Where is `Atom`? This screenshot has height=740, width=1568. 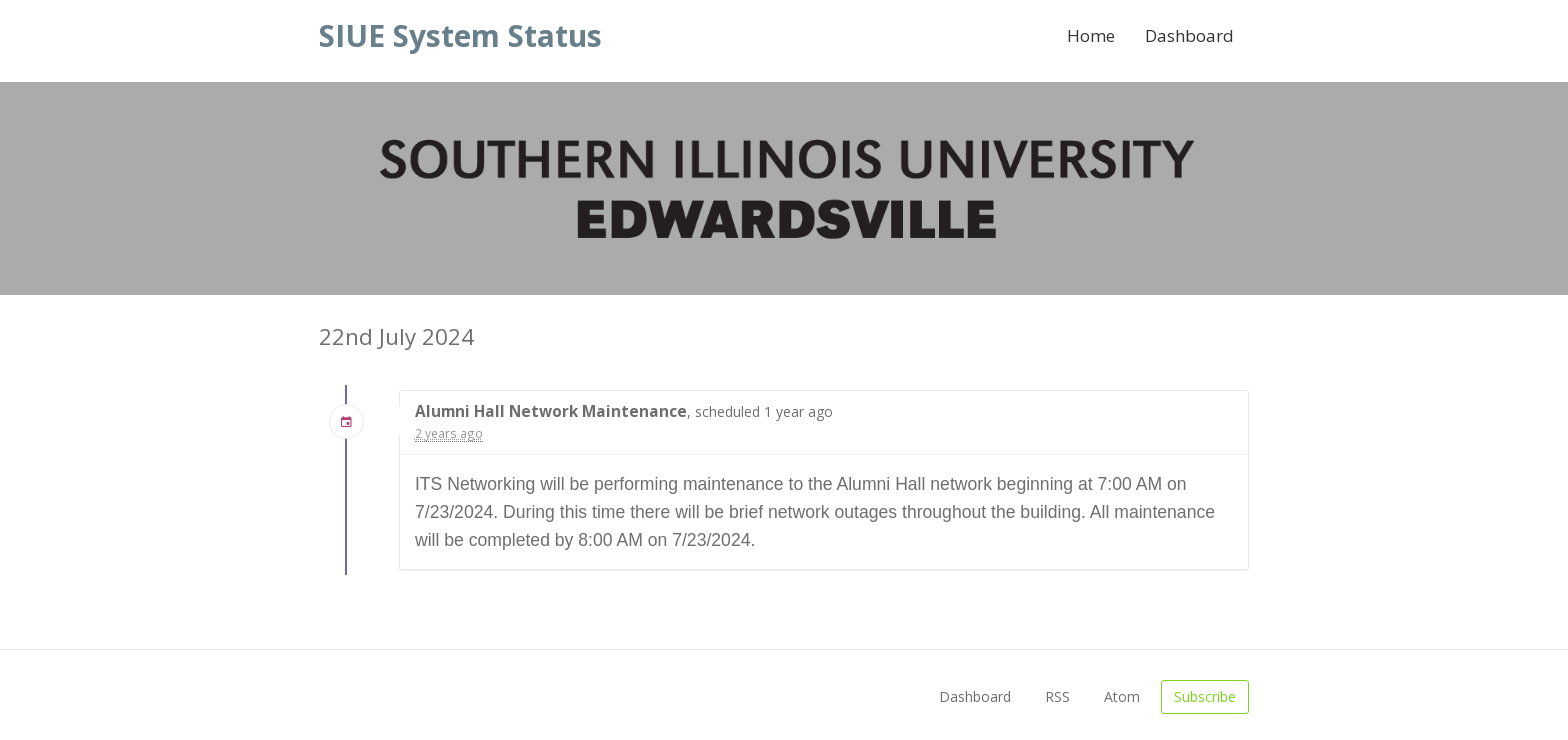 Atom is located at coordinates (1122, 696).